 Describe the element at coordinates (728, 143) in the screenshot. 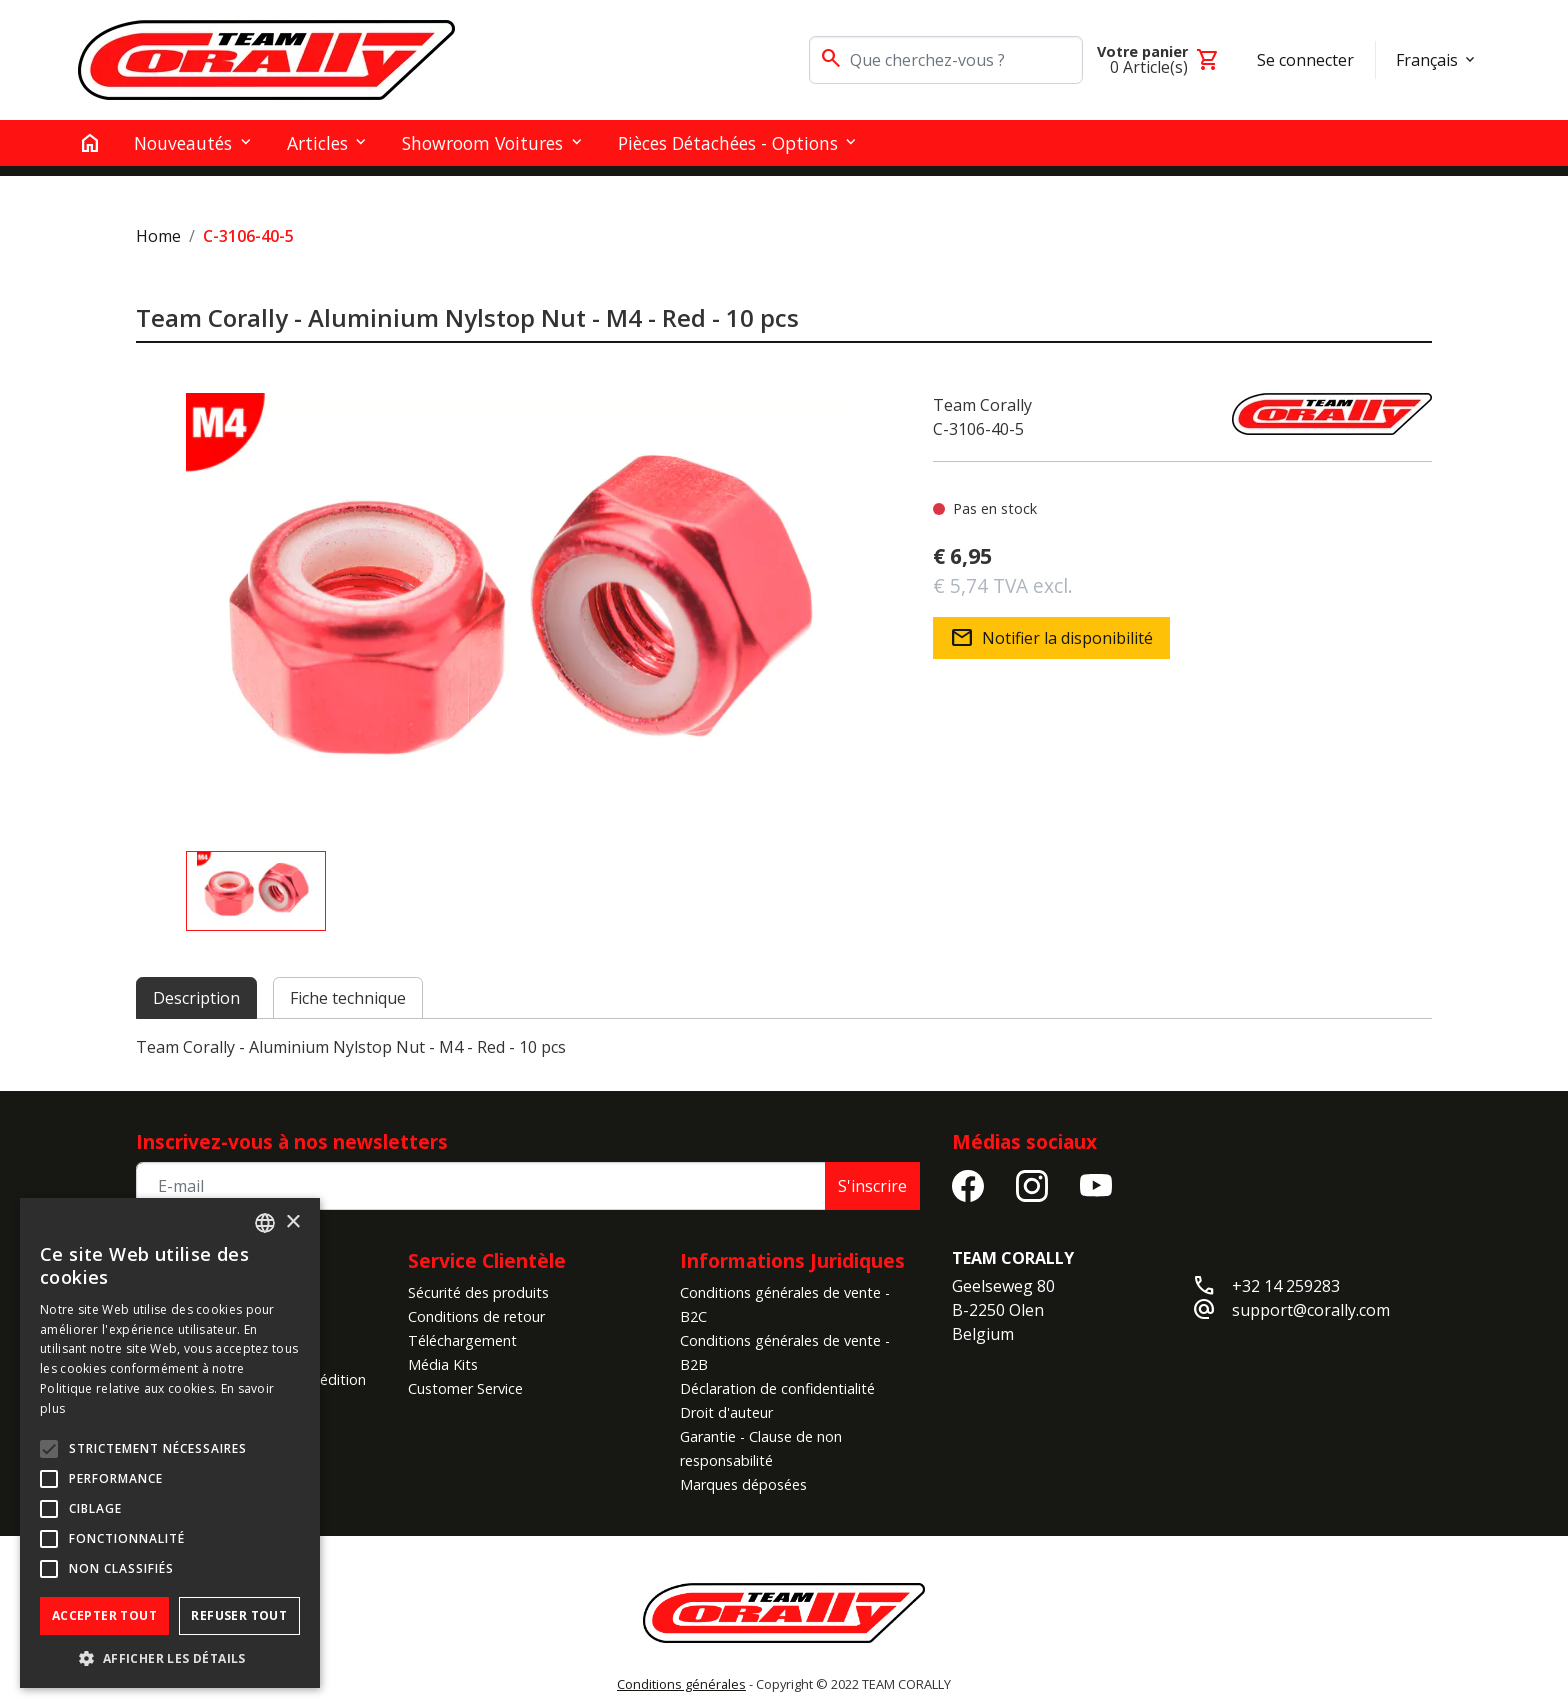

I see `Pièces détachées - Options [button]` at that location.